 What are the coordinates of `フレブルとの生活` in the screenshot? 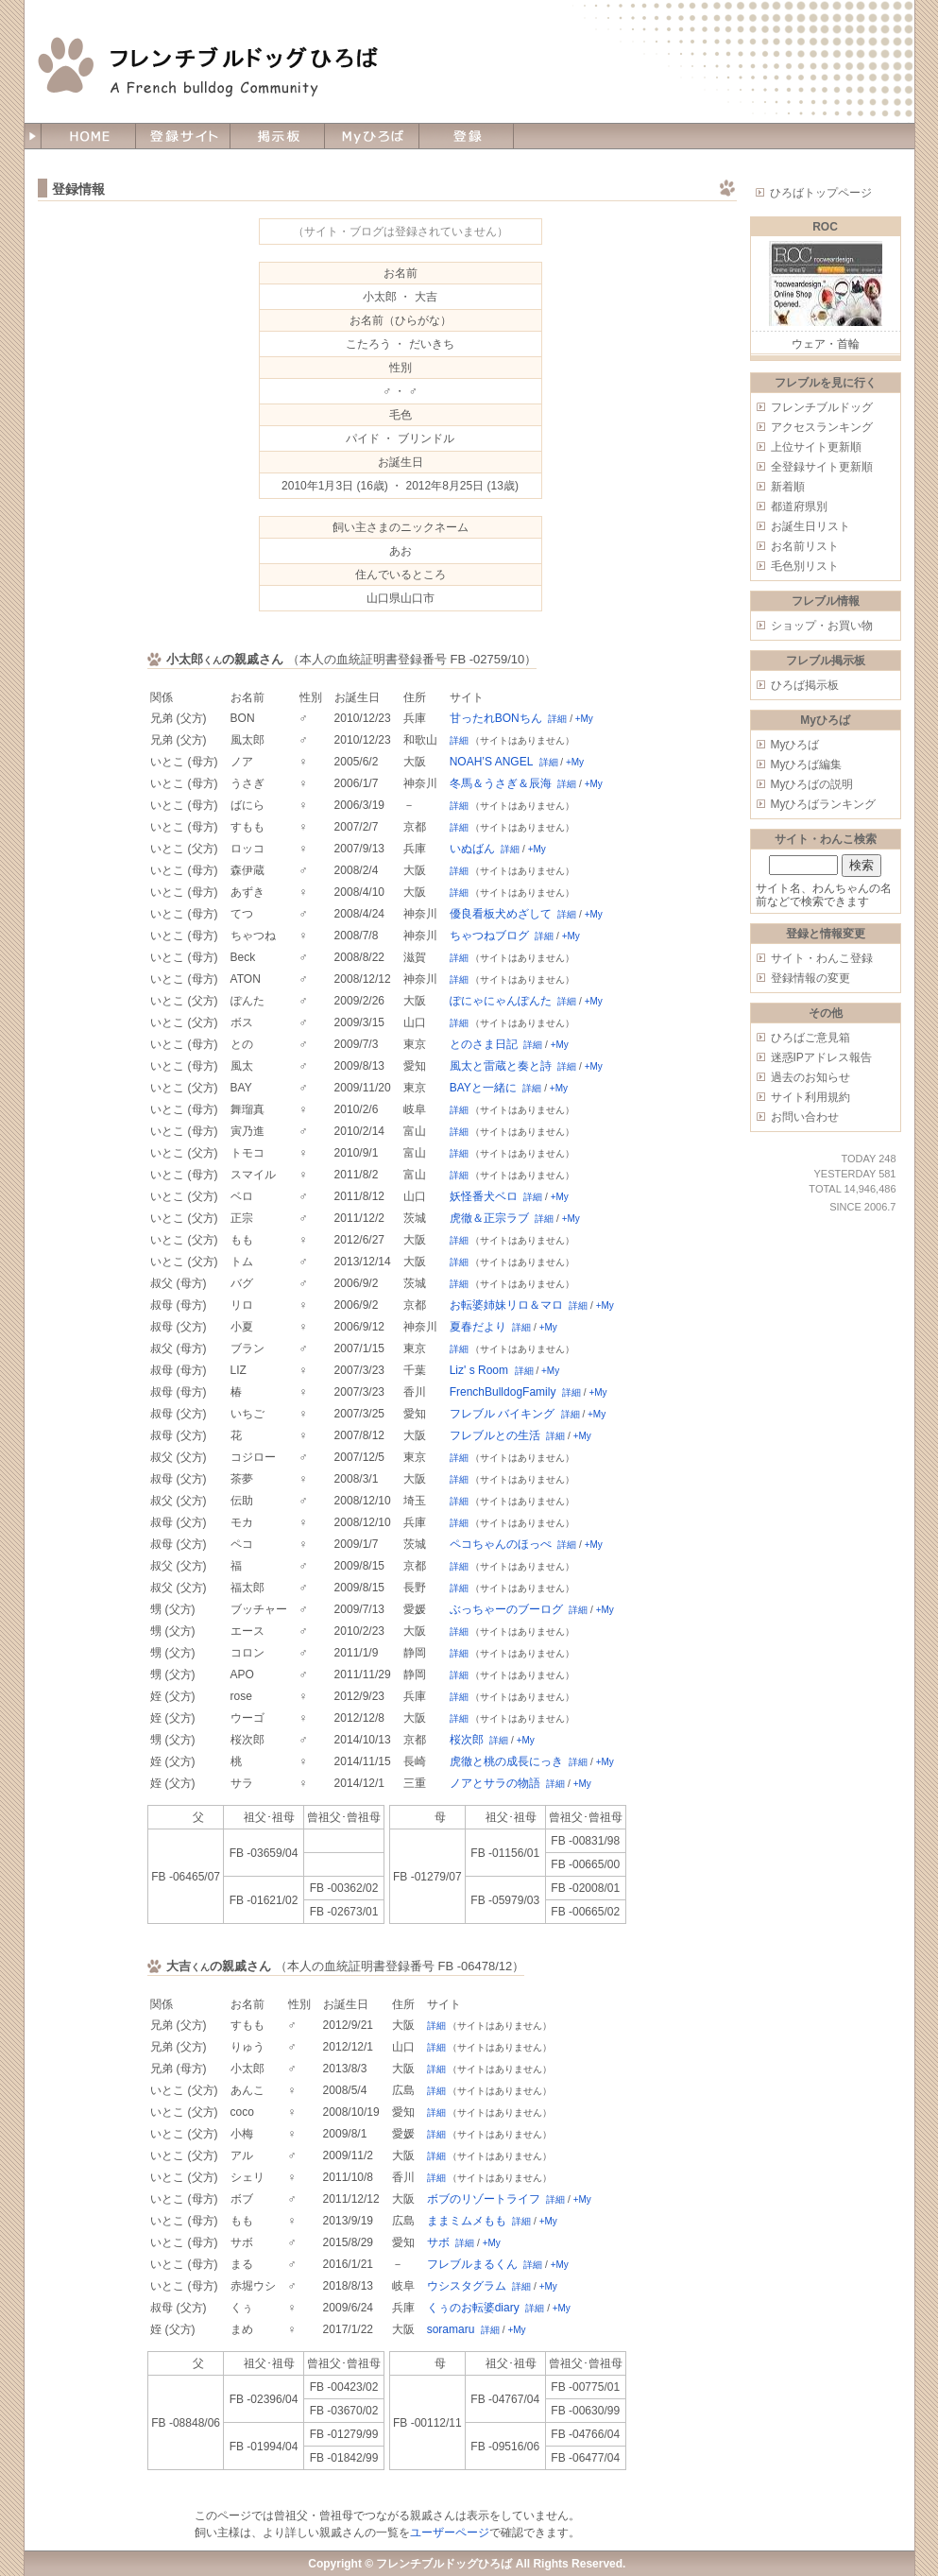 It's located at (495, 1435).